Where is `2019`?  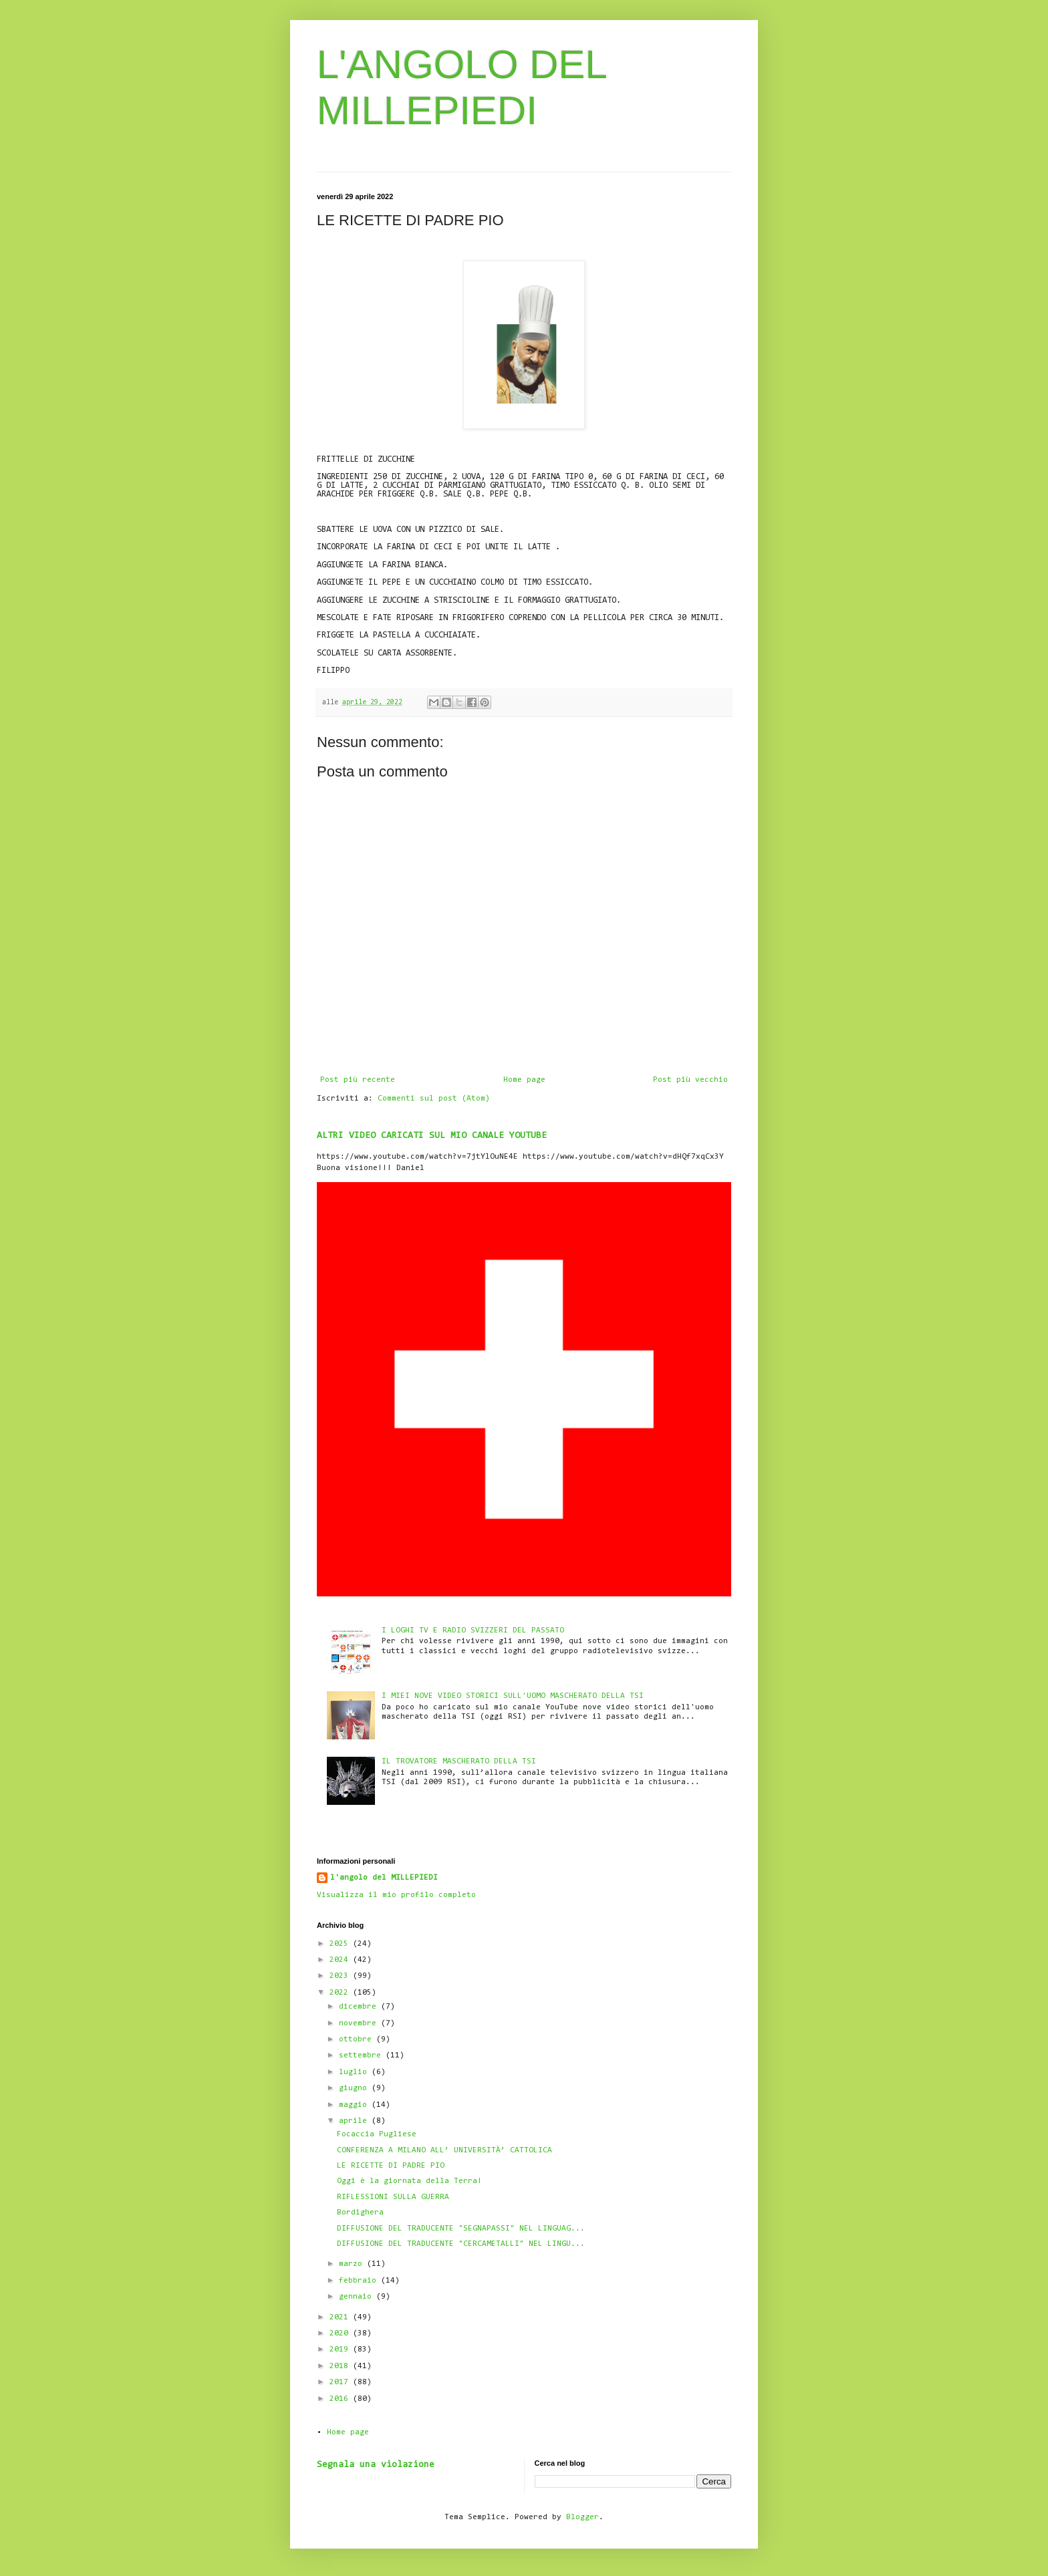
2019 is located at coordinates (341, 2349).